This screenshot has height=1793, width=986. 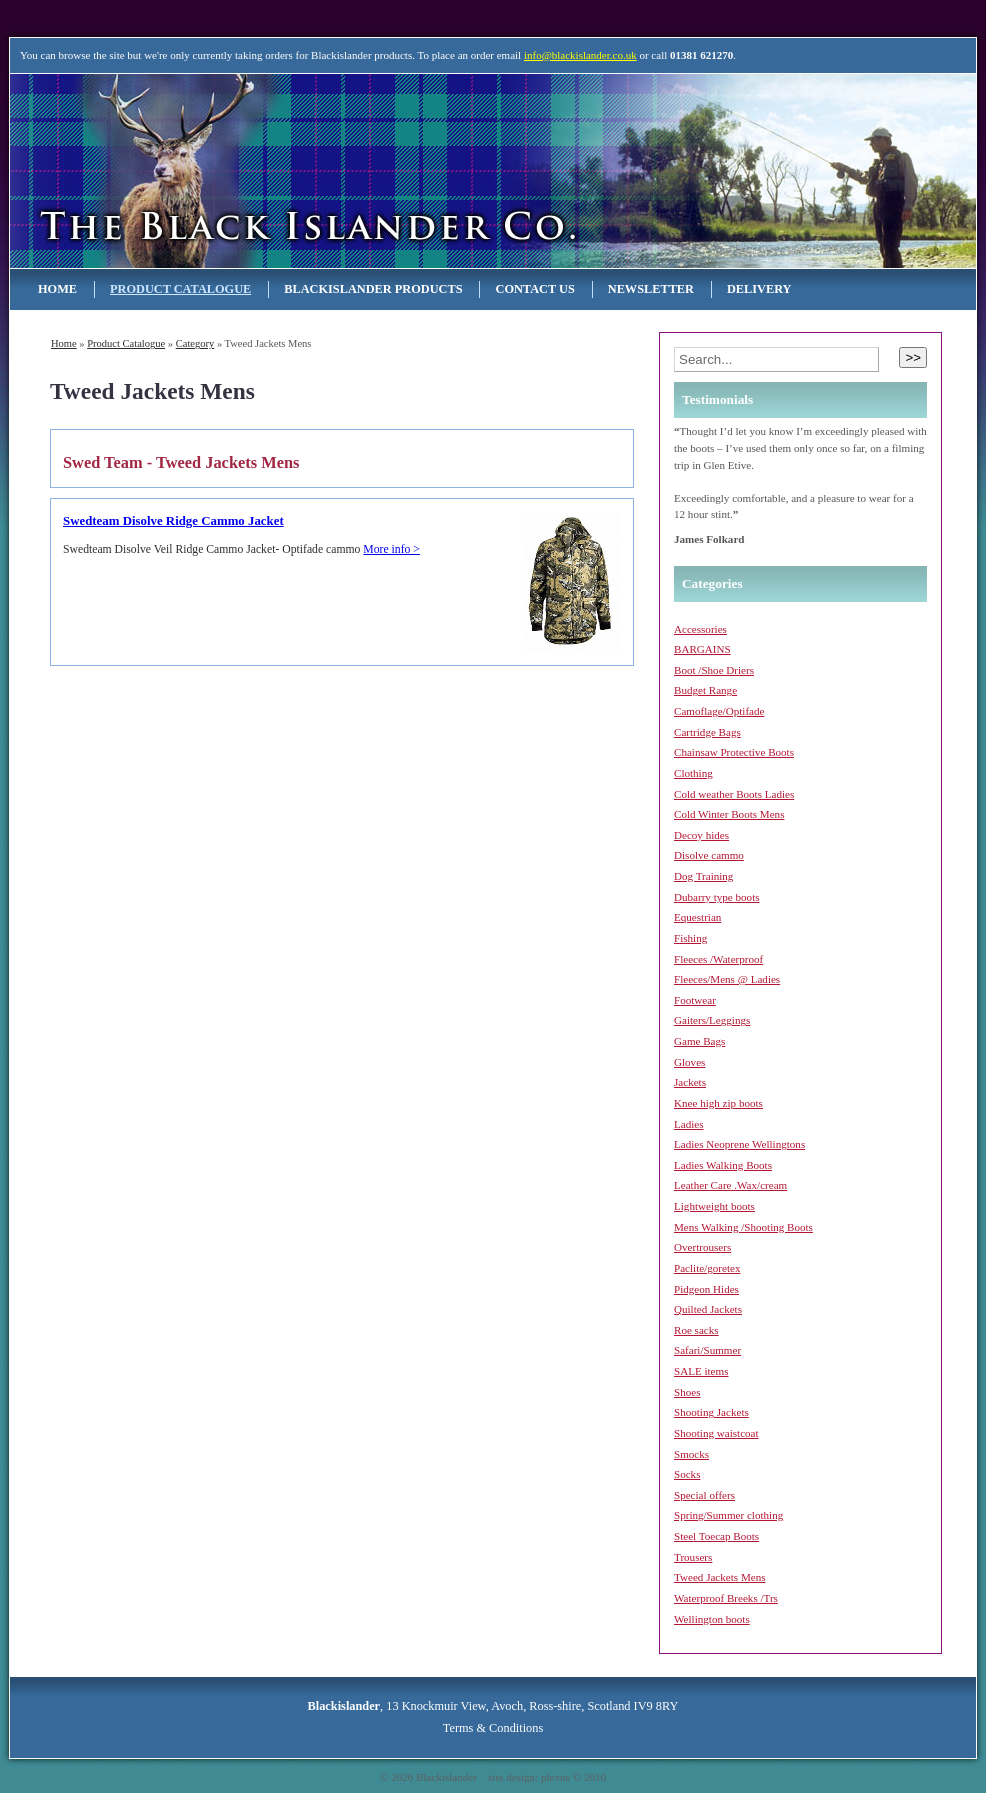 What do you see at coordinates (223, 170) in the screenshot?
I see `Blackislander Astronomy & Telescopes` at bounding box center [223, 170].